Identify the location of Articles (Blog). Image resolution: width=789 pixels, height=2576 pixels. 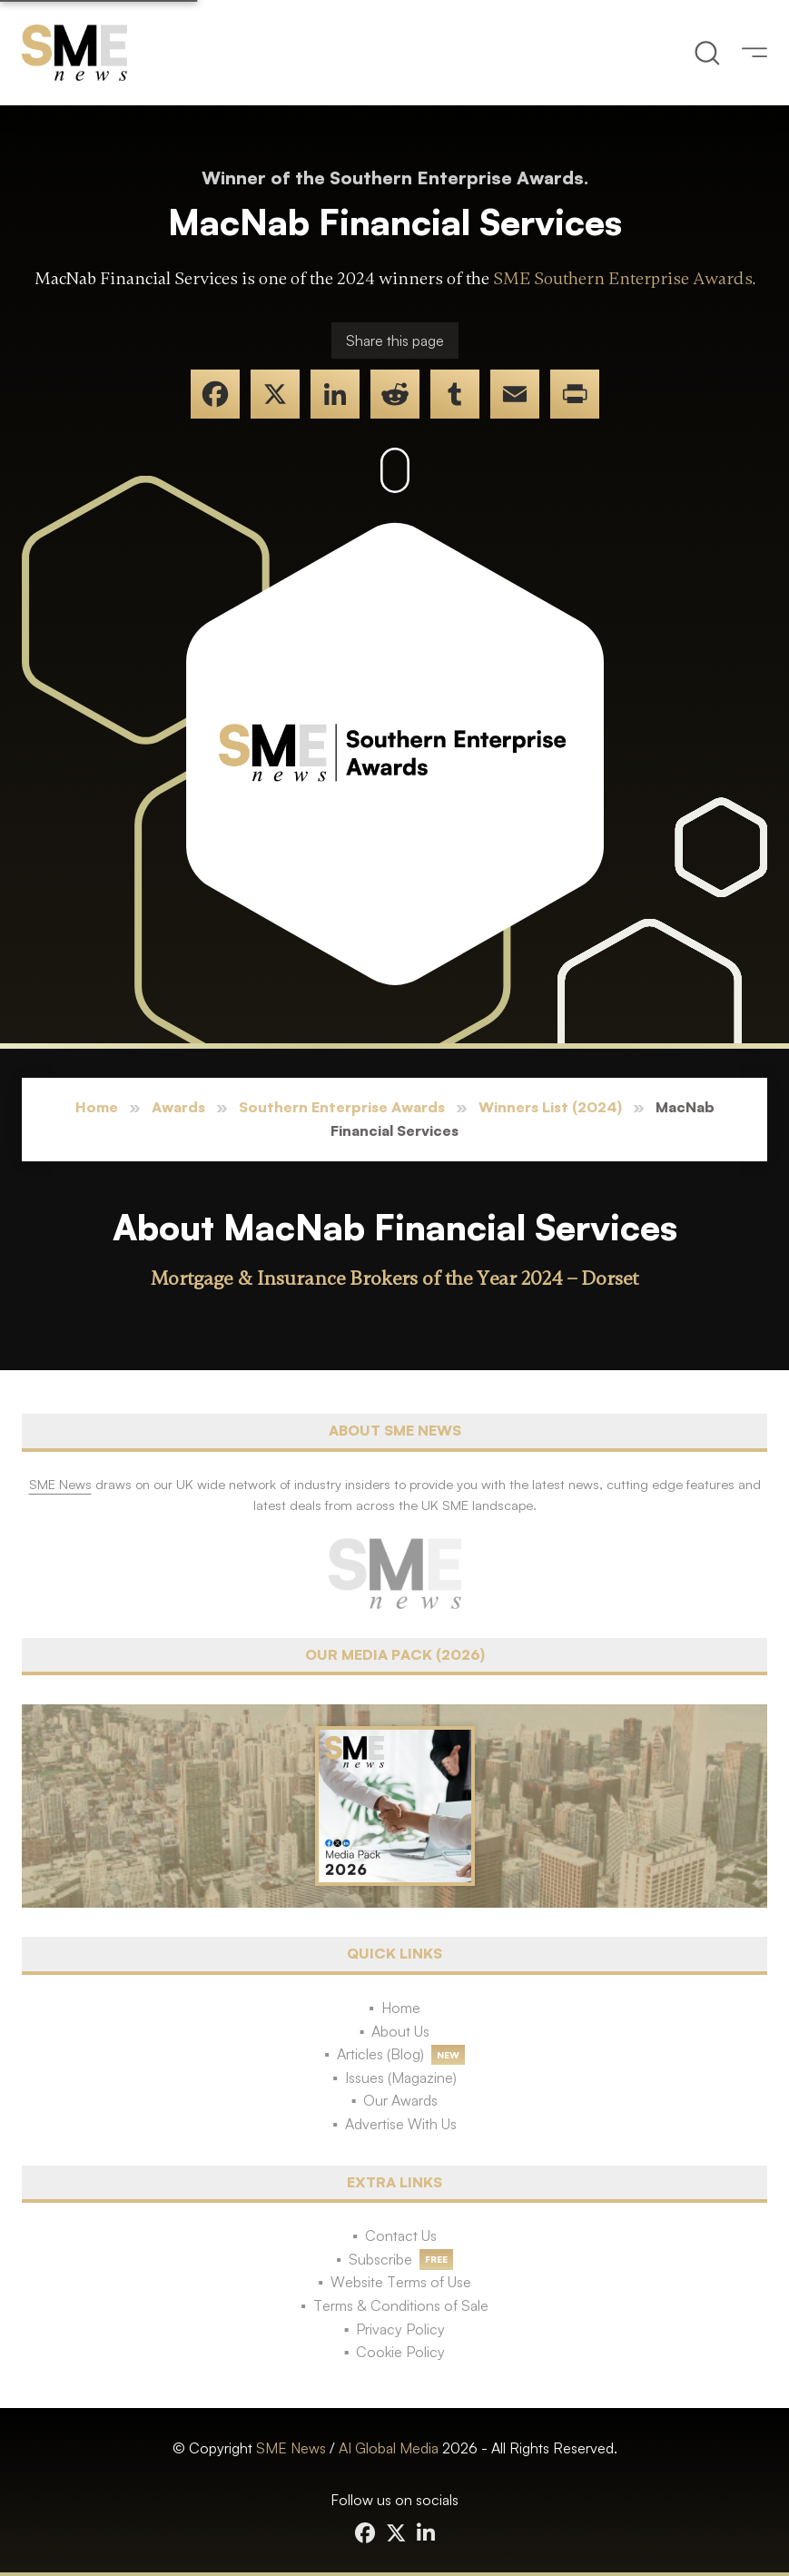
(380, 2054).